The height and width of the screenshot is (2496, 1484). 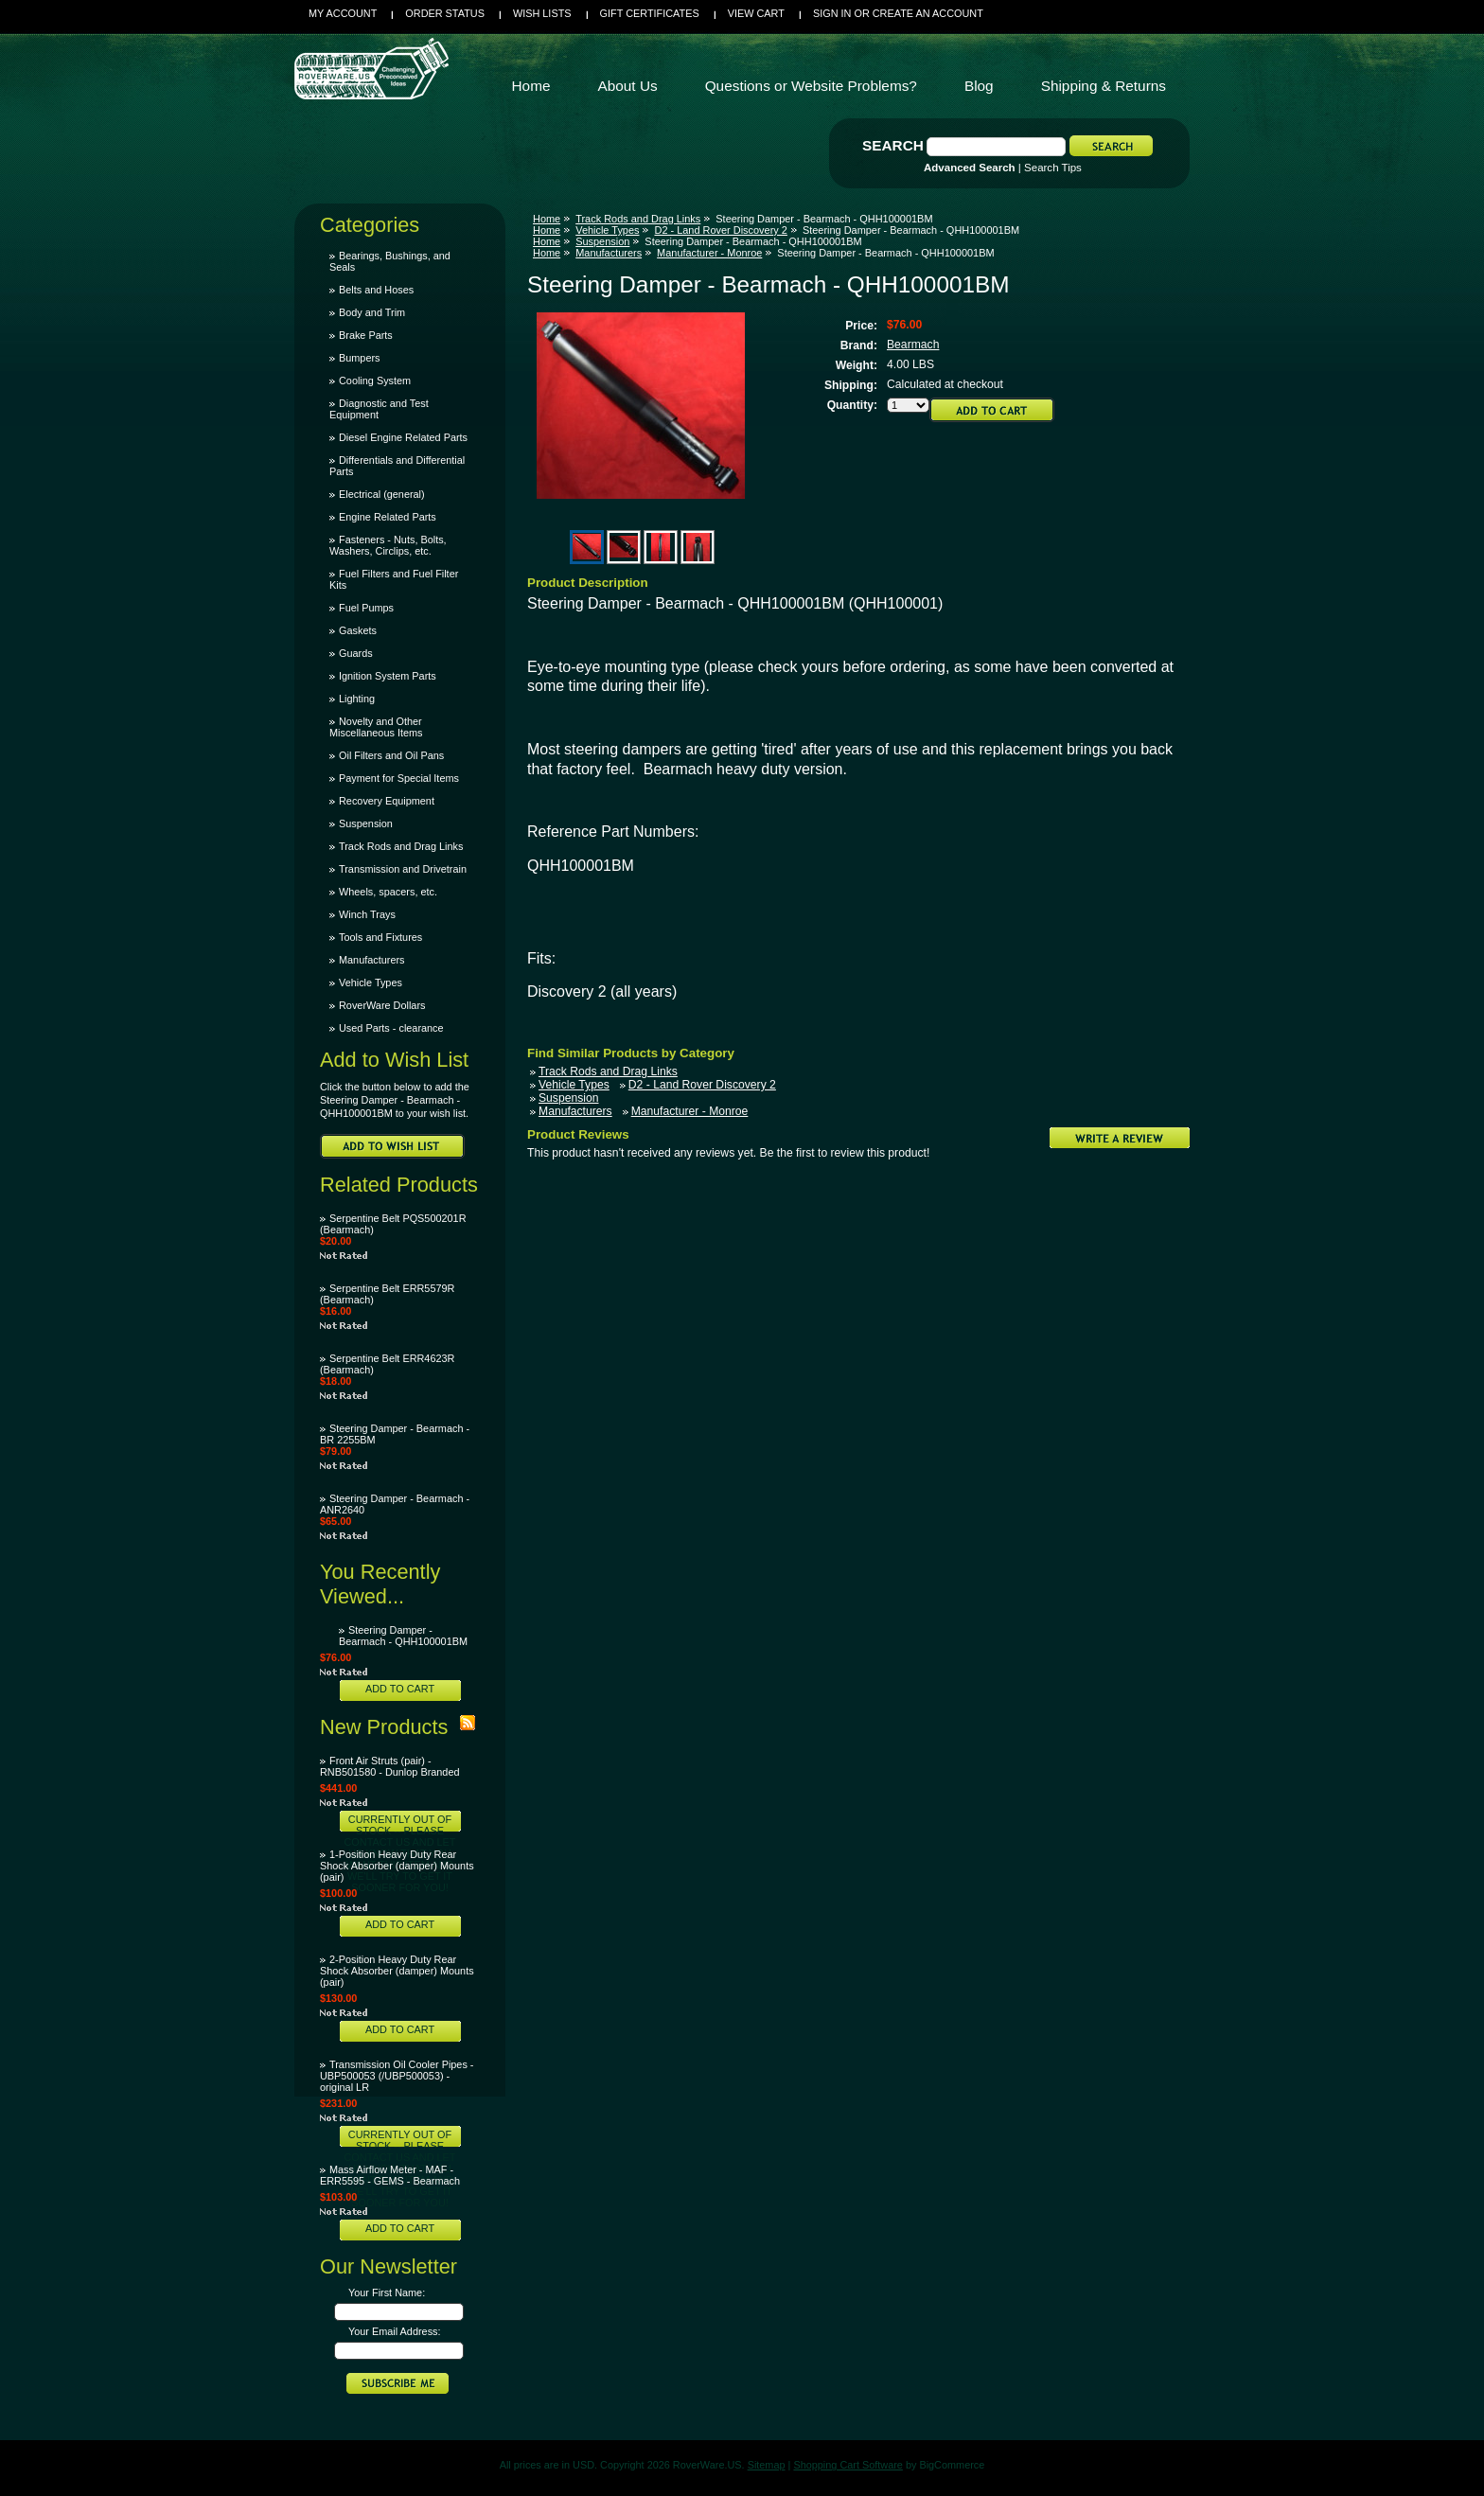 What do you see at coordinates (372, 959) in the screenshot?
I see `Manufacturers` at bounding box center [372, 959].